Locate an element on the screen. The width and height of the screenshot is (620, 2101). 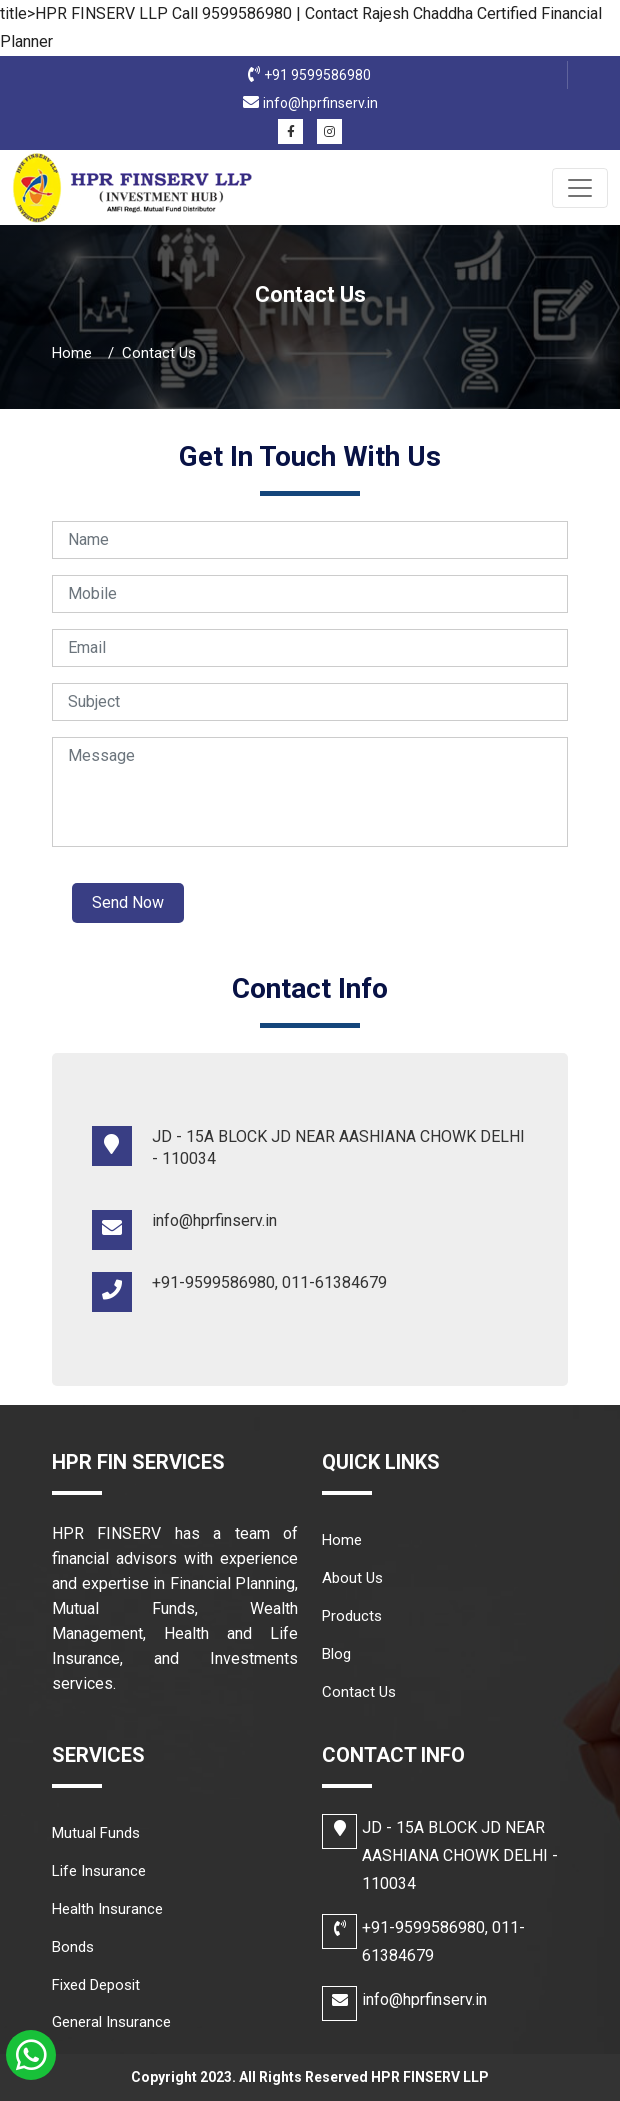
info@hprfinserv.in is located at coordinates (320, 103).